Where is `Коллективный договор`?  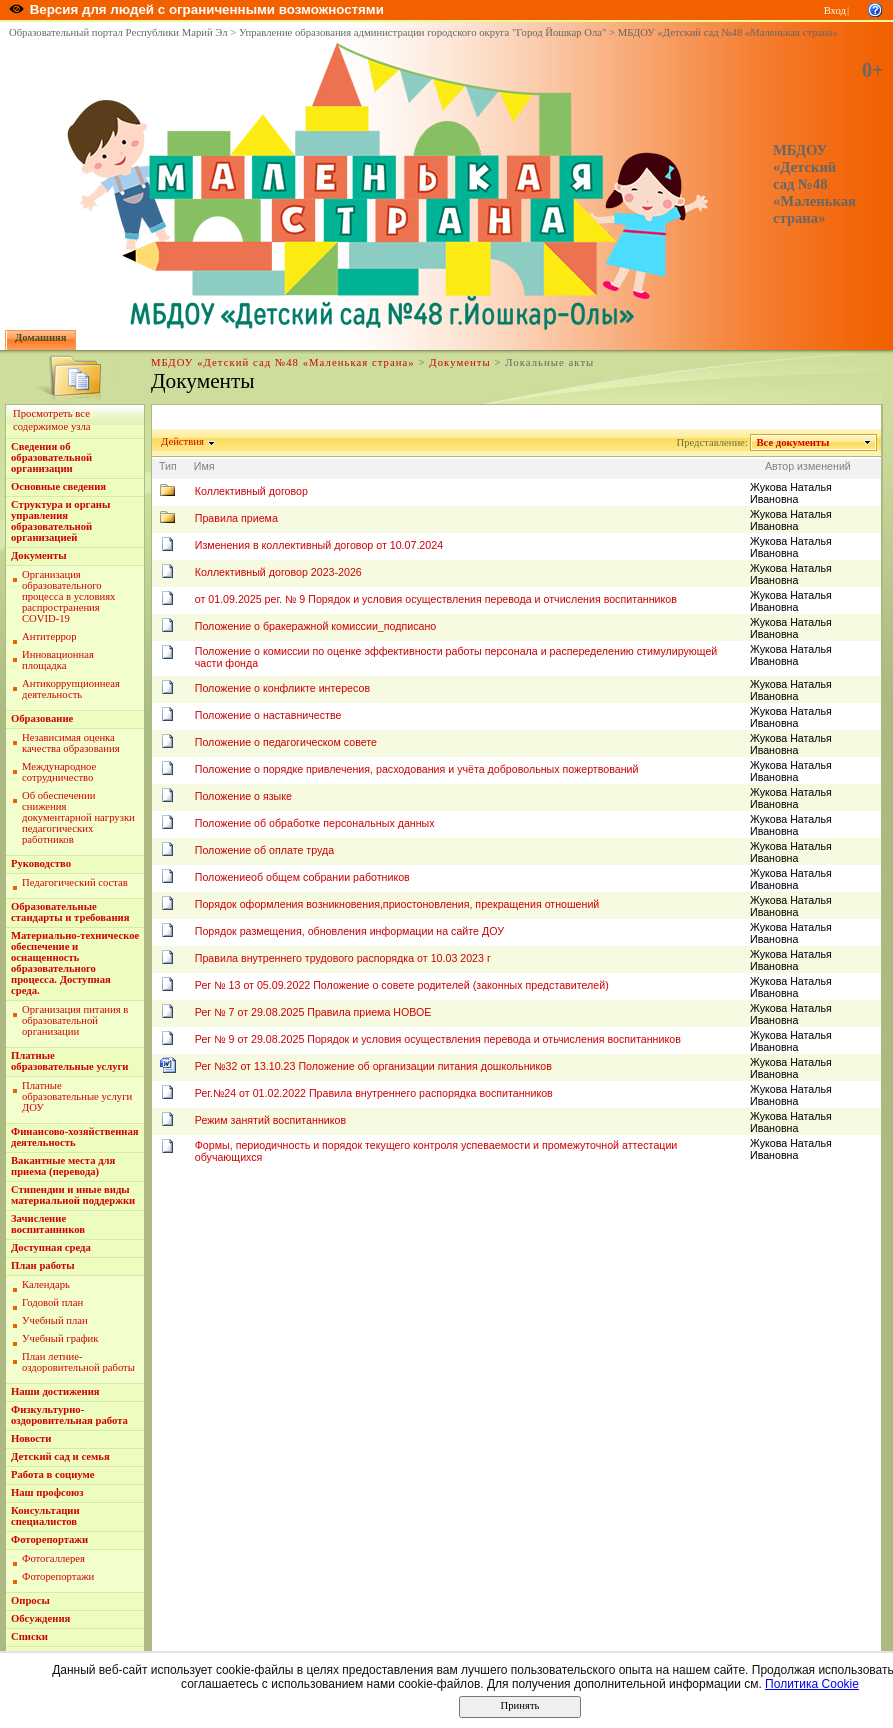
Коллективный договор is located at coordinates (251, 491).